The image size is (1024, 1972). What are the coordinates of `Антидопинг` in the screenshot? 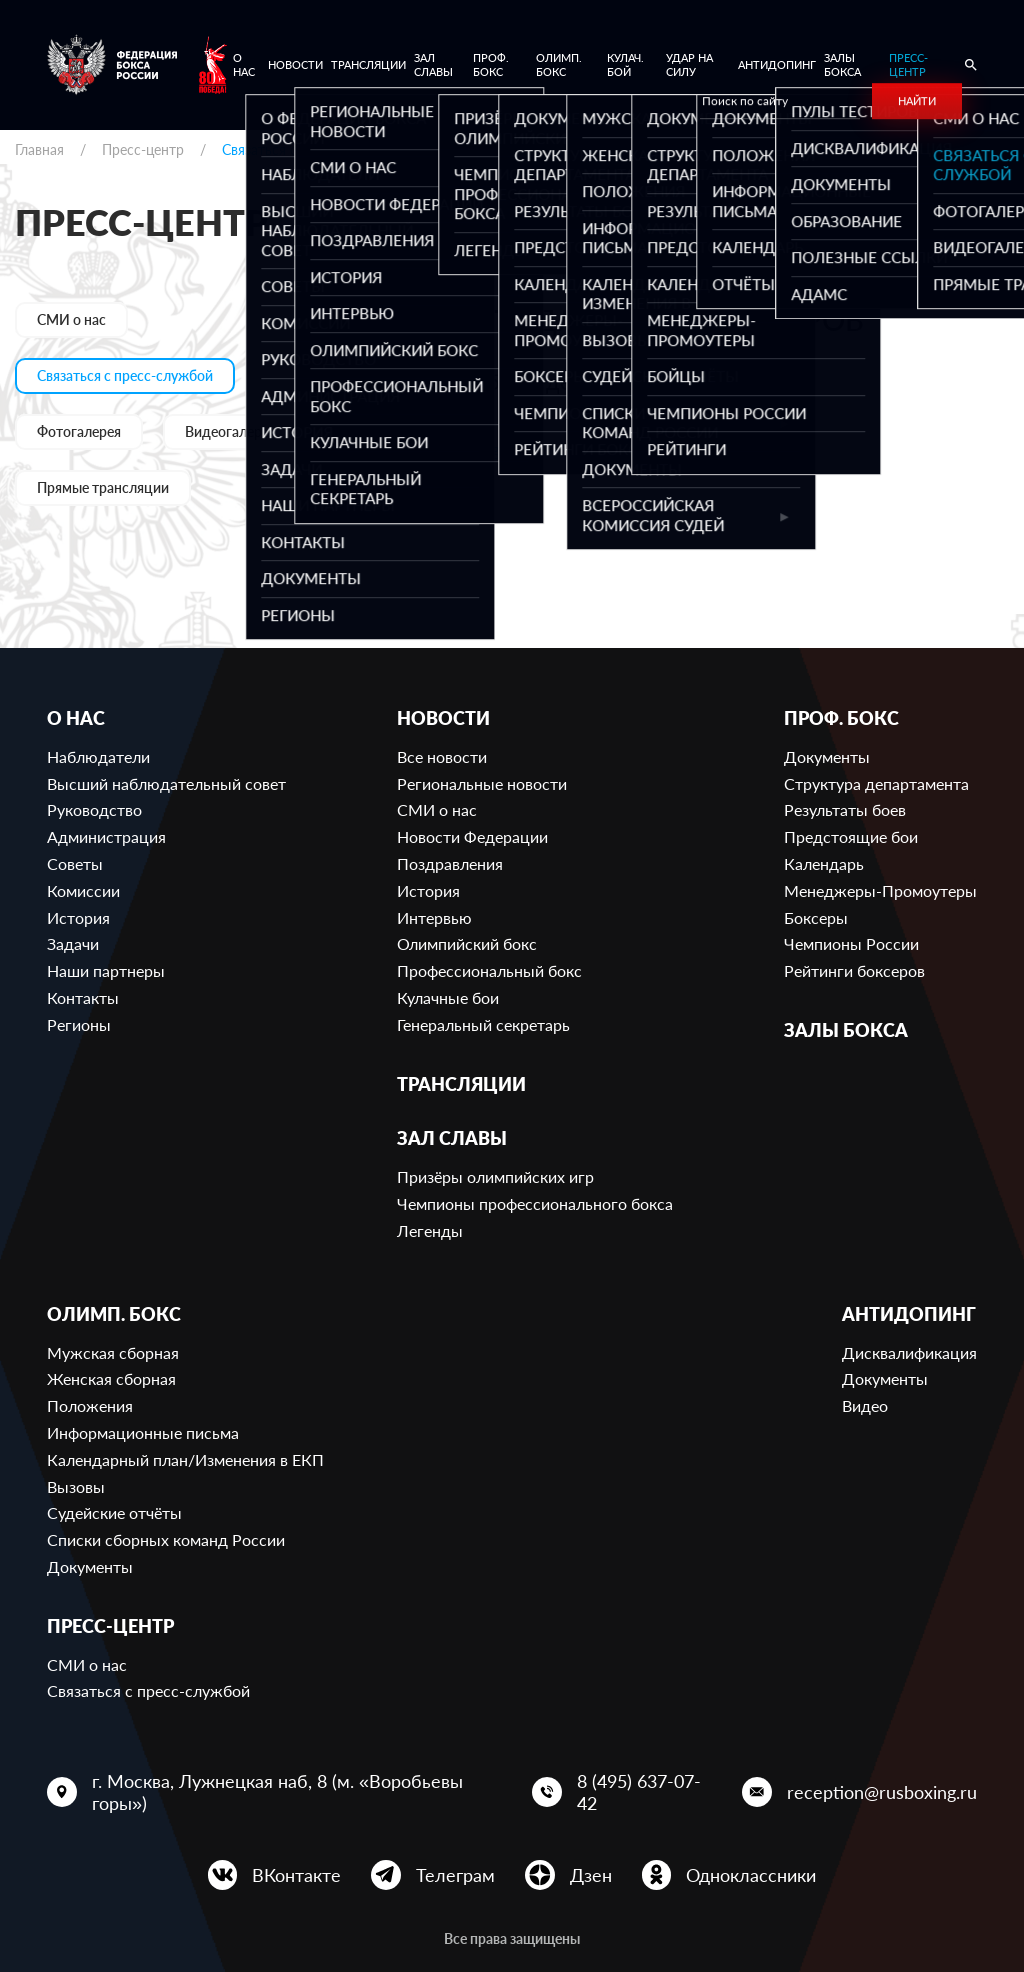 It's located at (777, 64).